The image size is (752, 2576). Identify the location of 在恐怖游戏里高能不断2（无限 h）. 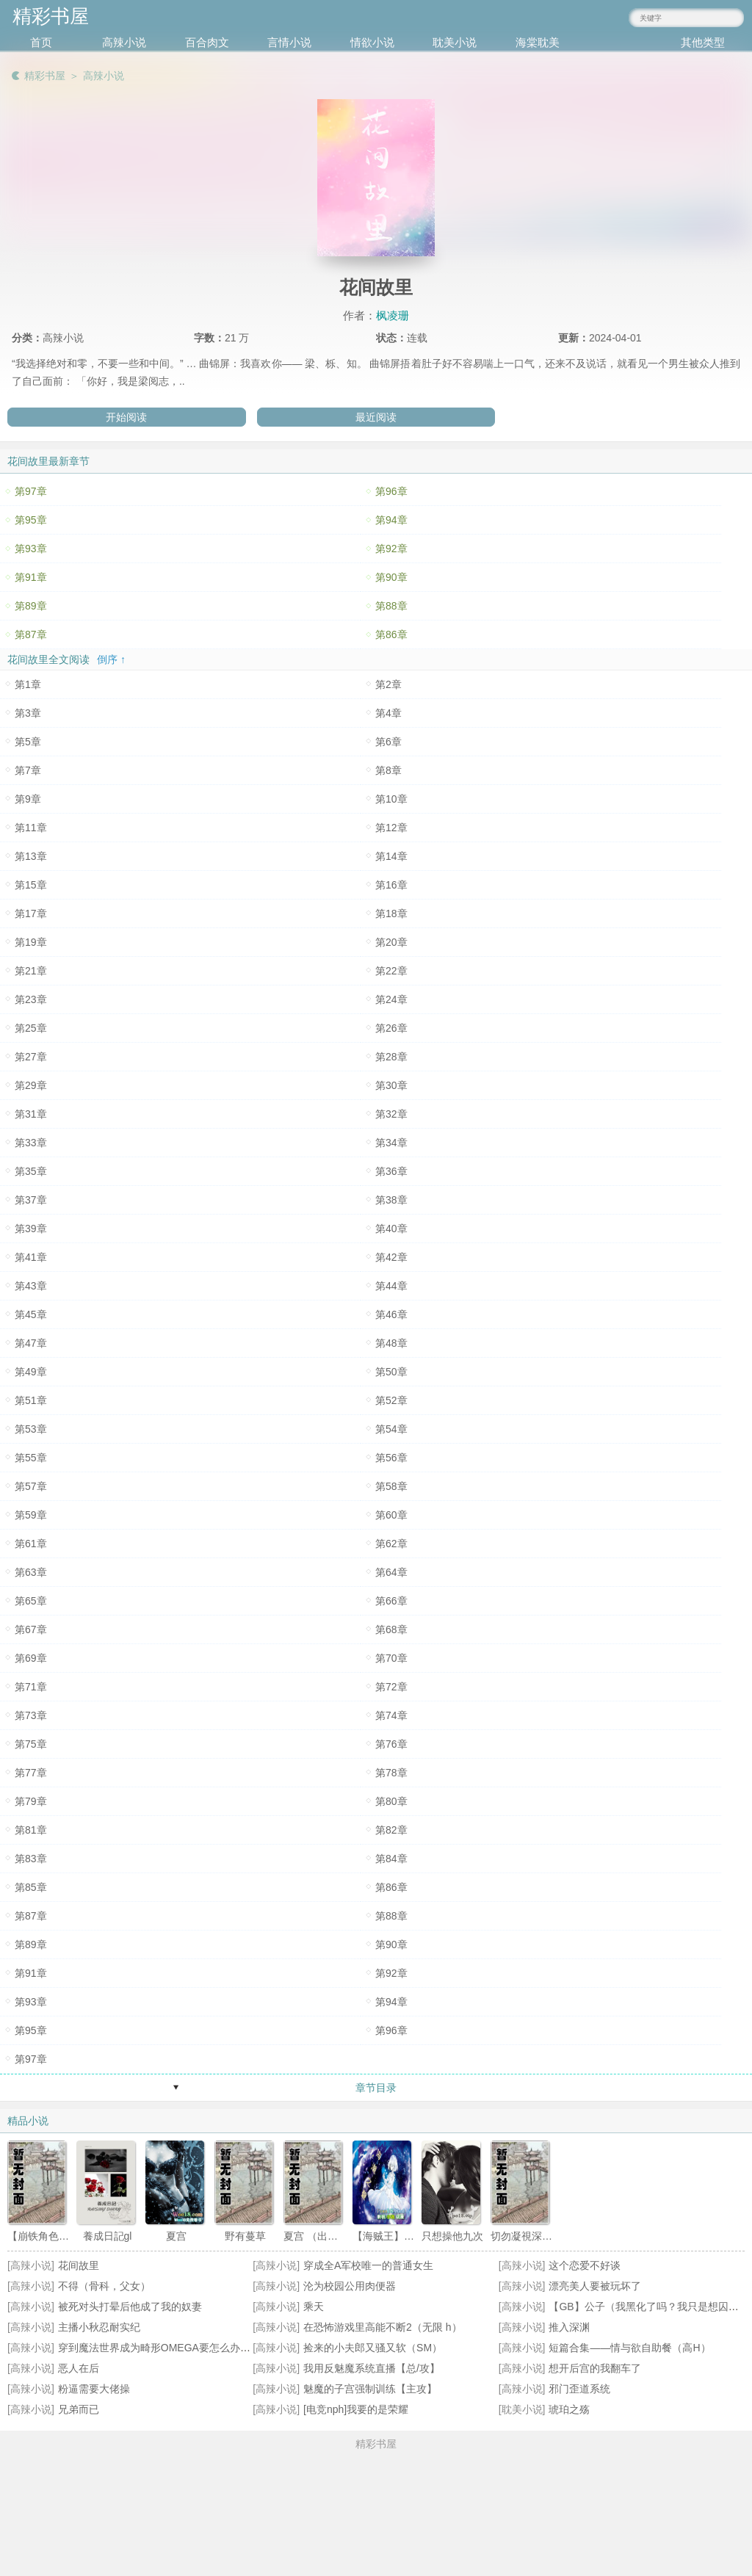
(382, 2327).